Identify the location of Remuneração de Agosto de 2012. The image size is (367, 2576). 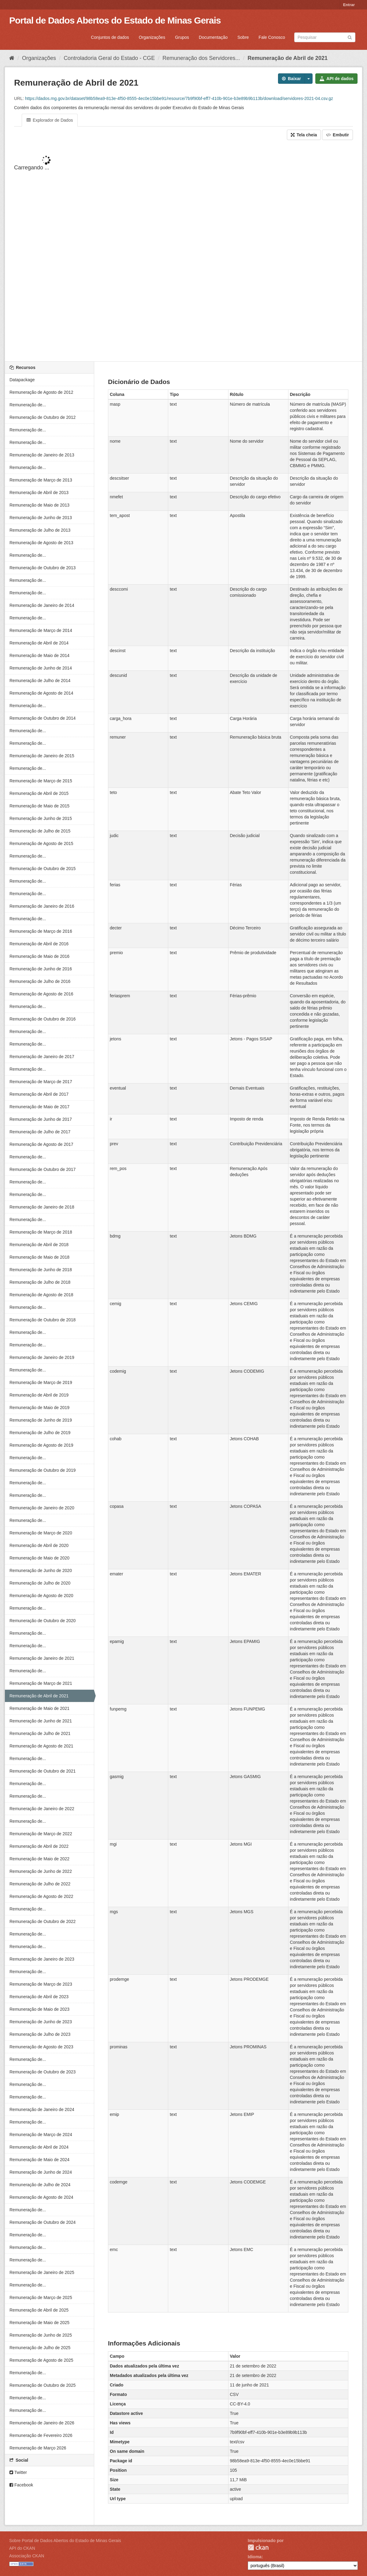
(41, 392).